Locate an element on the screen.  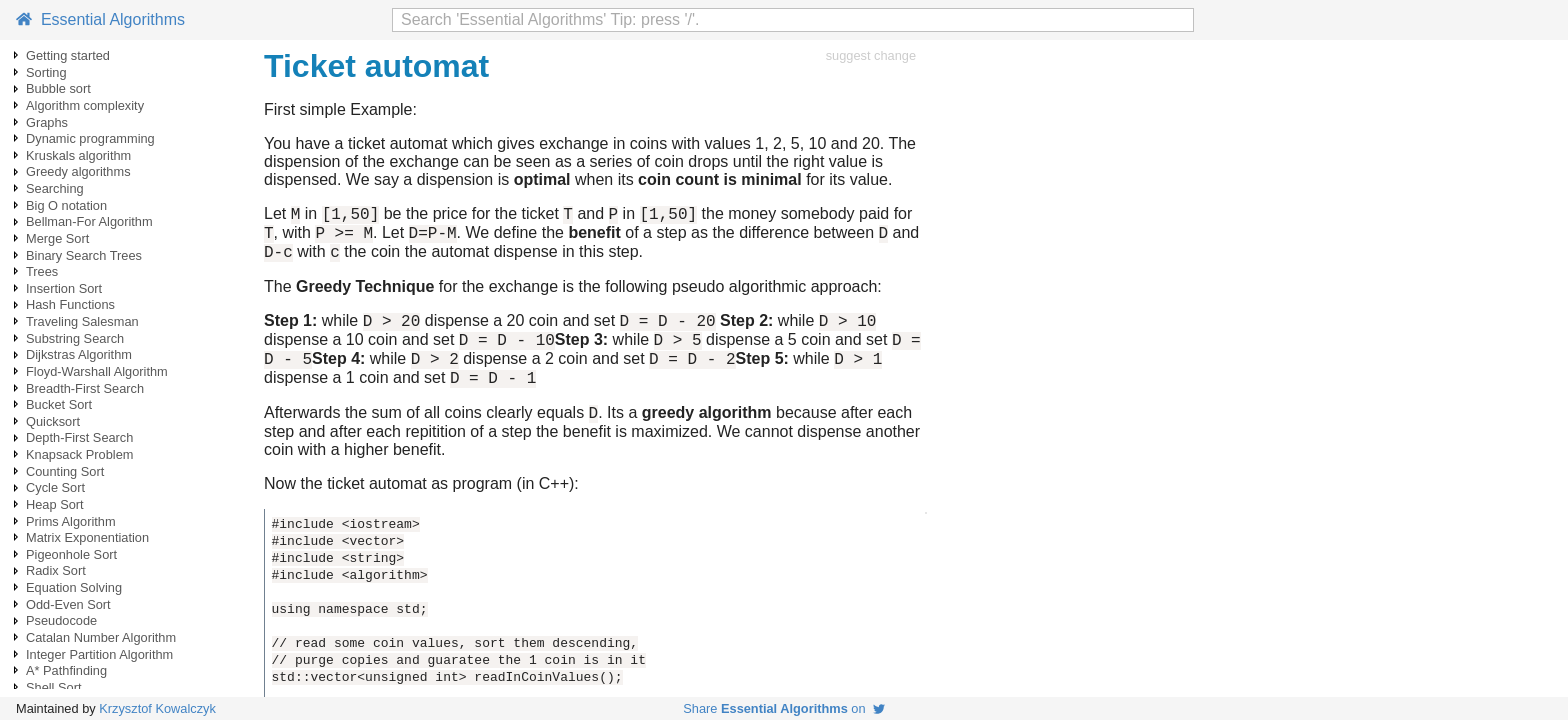
Dynamic programming is located at coordinates (90, 138).